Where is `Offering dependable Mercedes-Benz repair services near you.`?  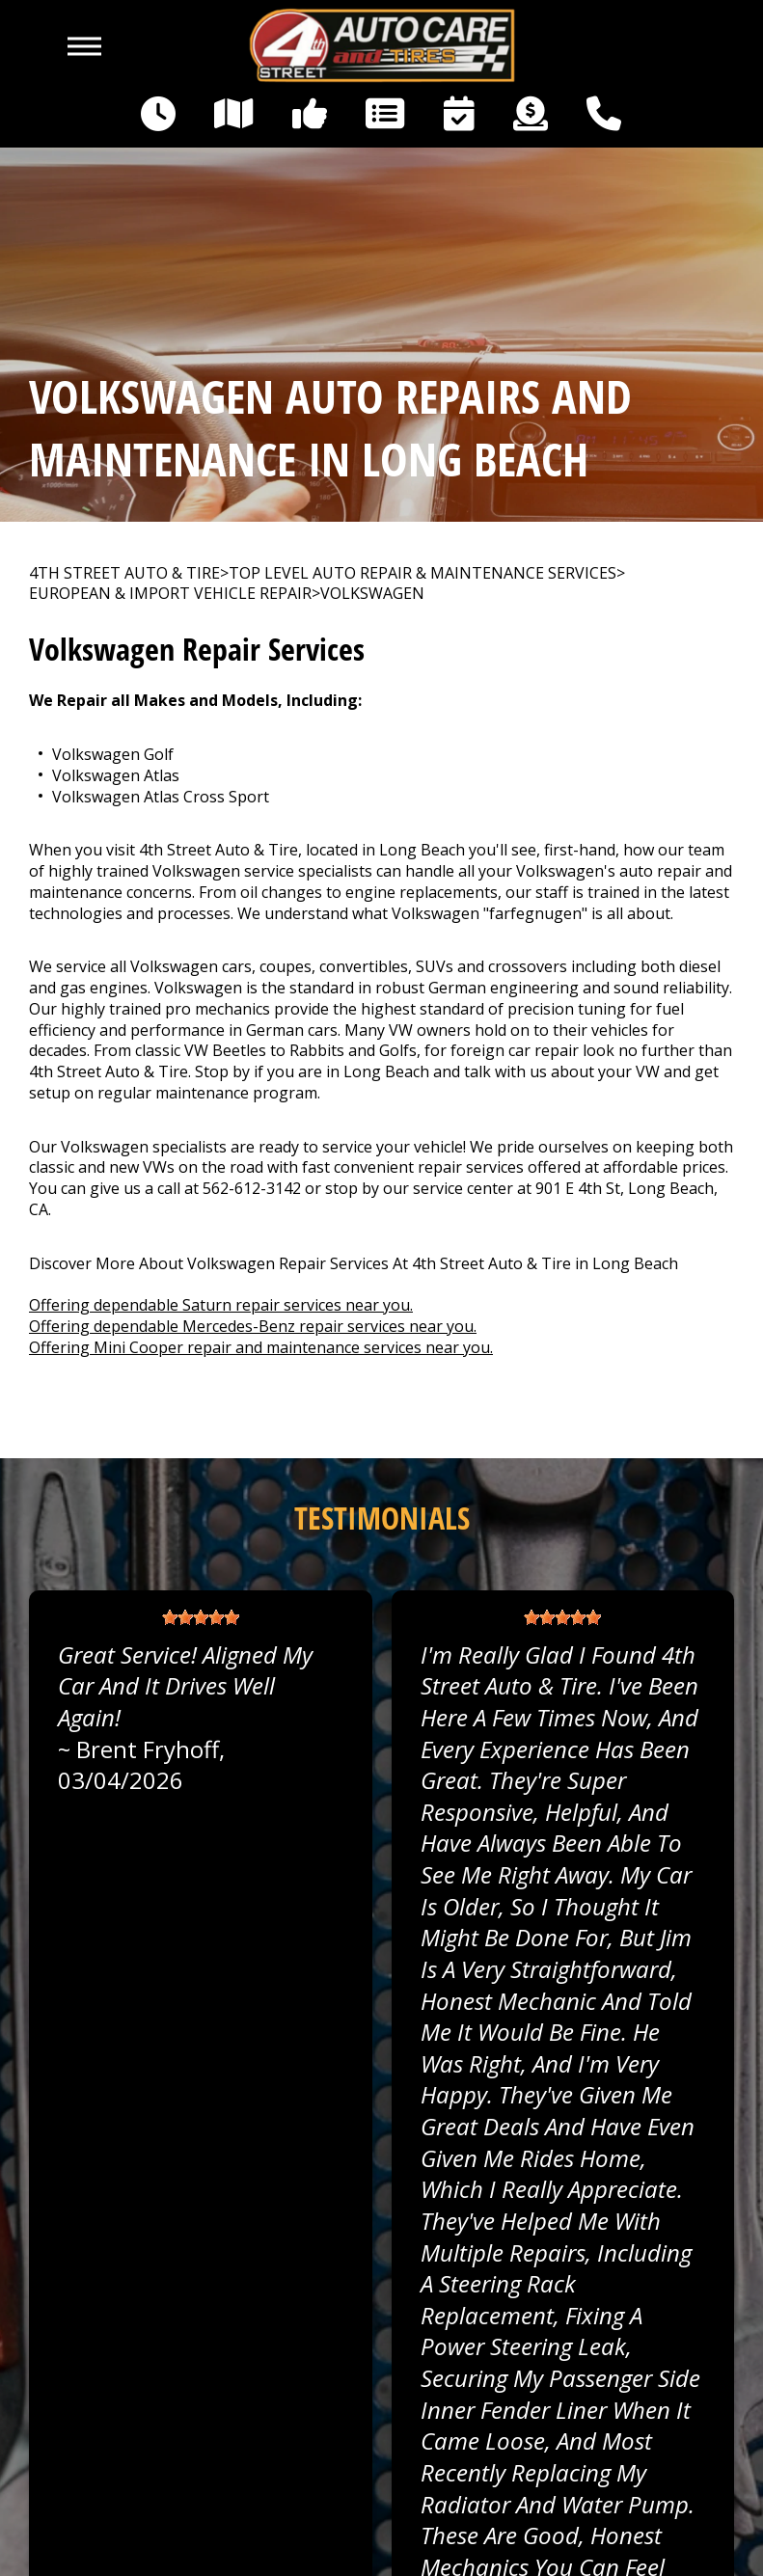
Offering dependable Mercedes-Benz repair services near you. is located at coordinates (253, 1326).